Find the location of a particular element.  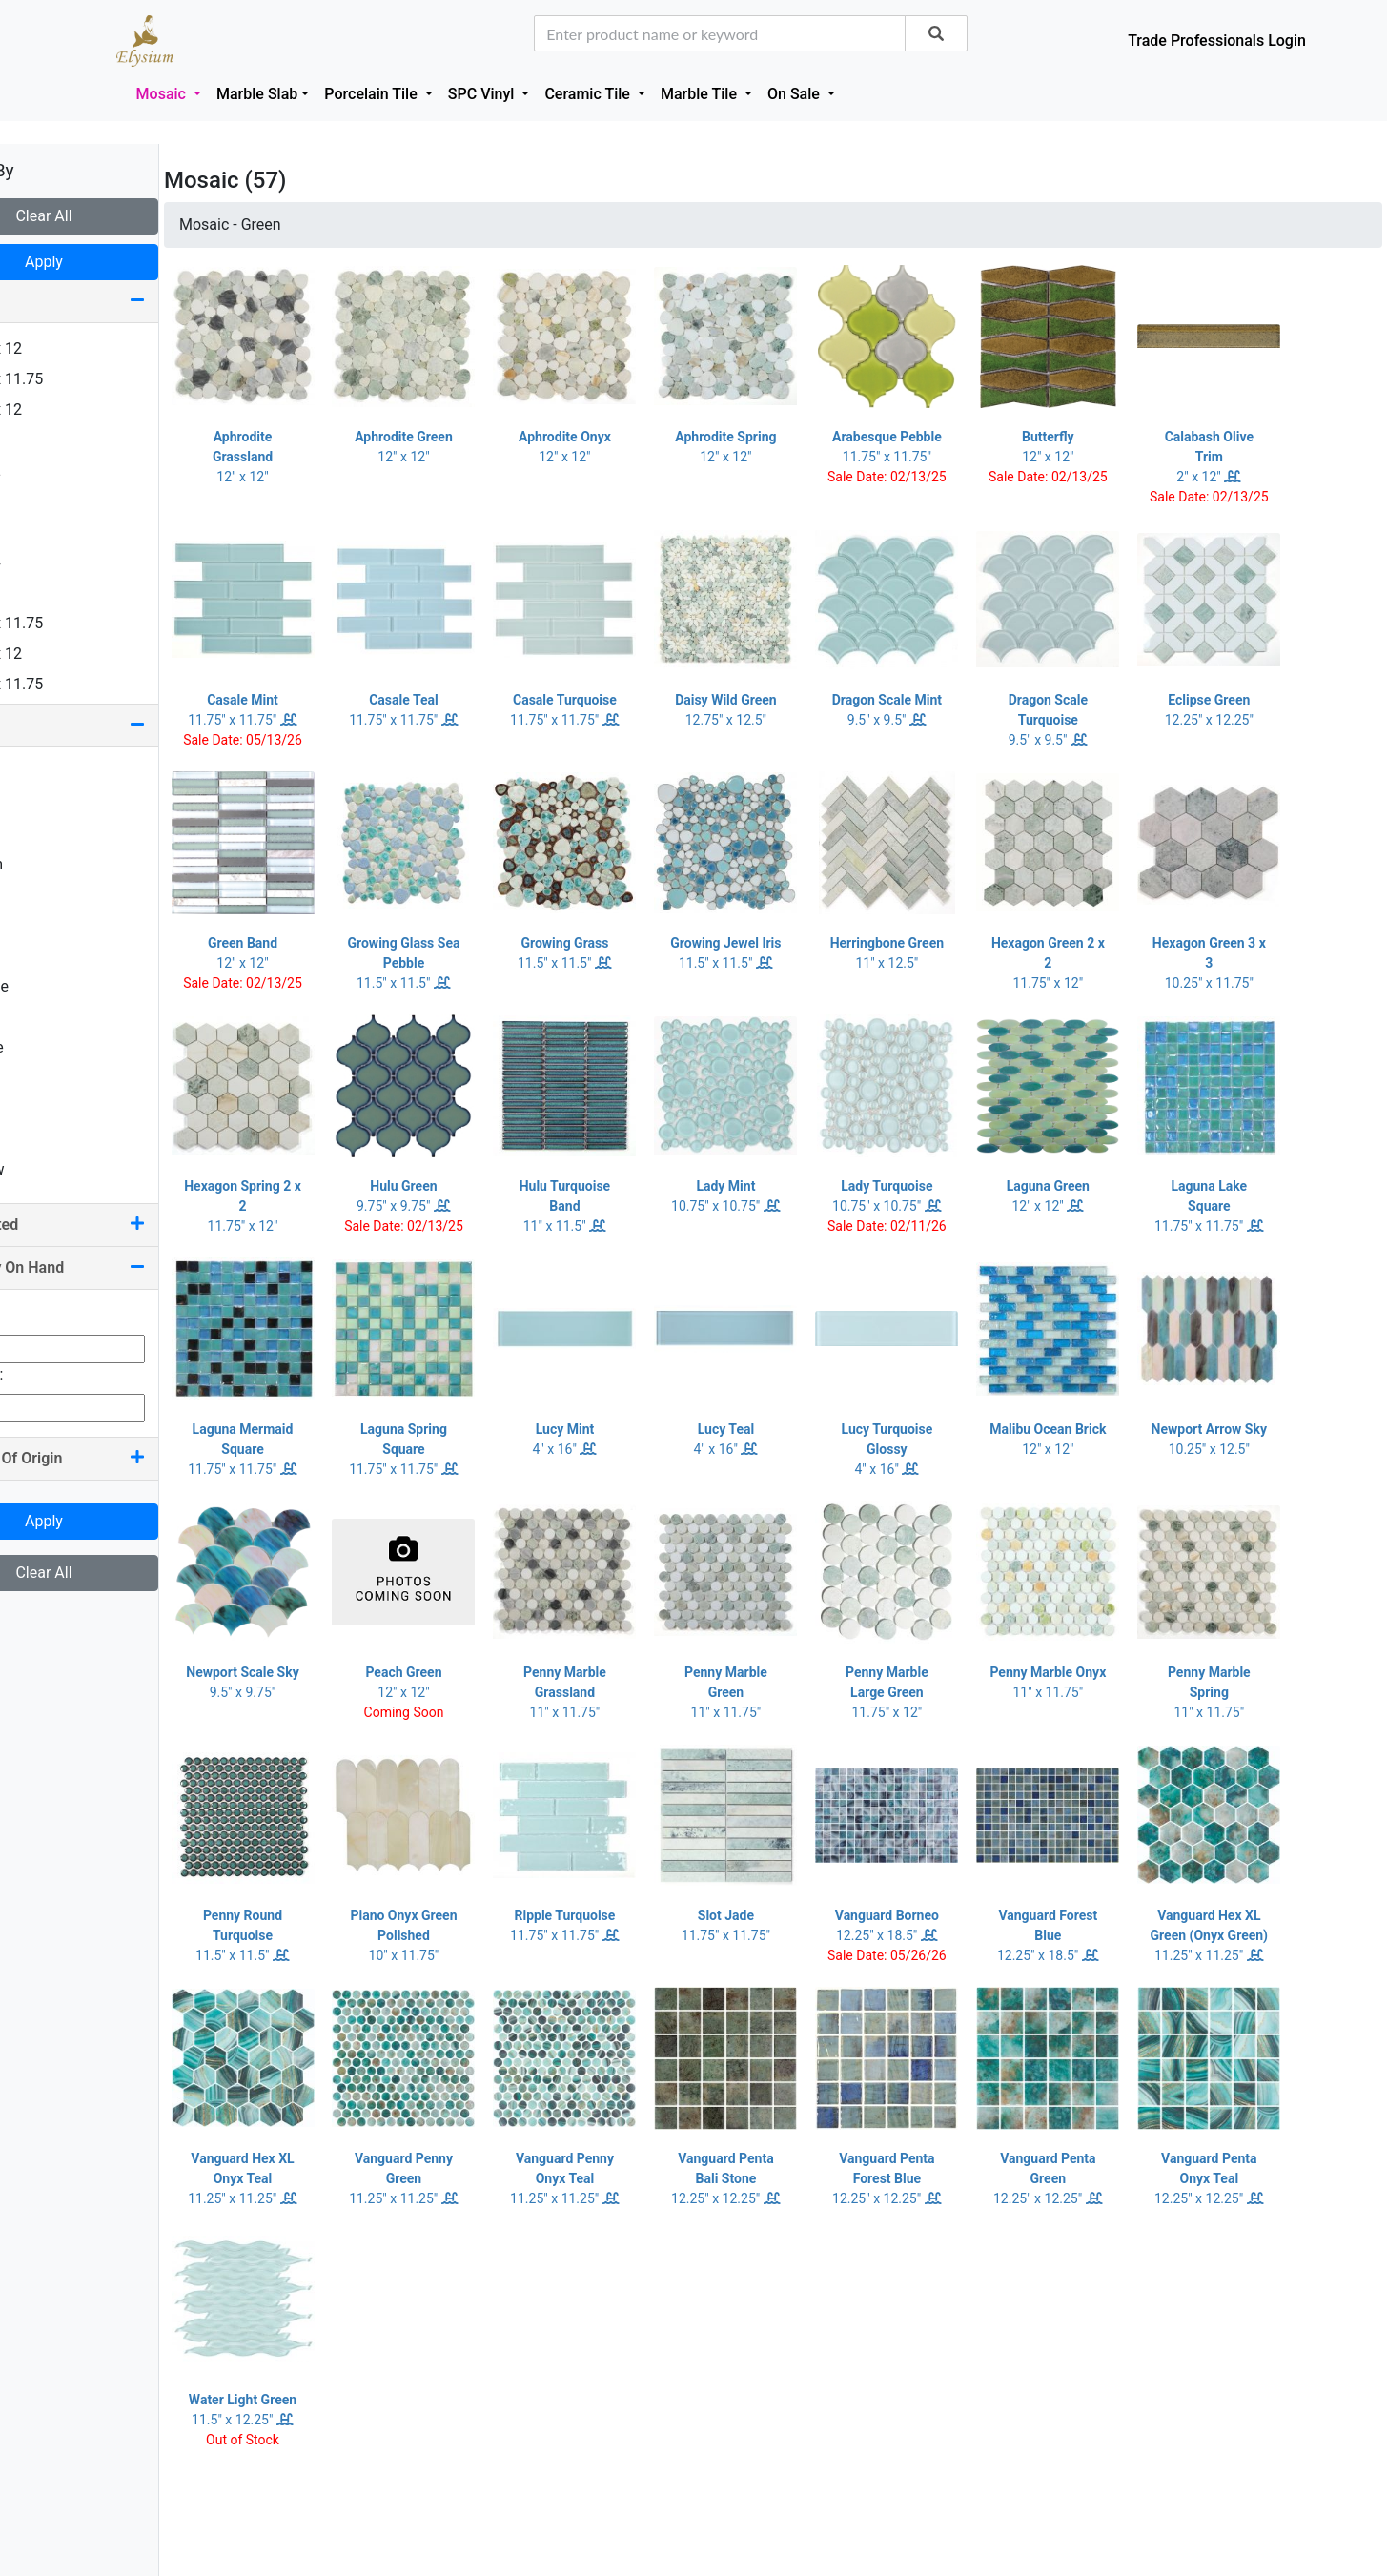

Grey is located at coordinates (37, 956).